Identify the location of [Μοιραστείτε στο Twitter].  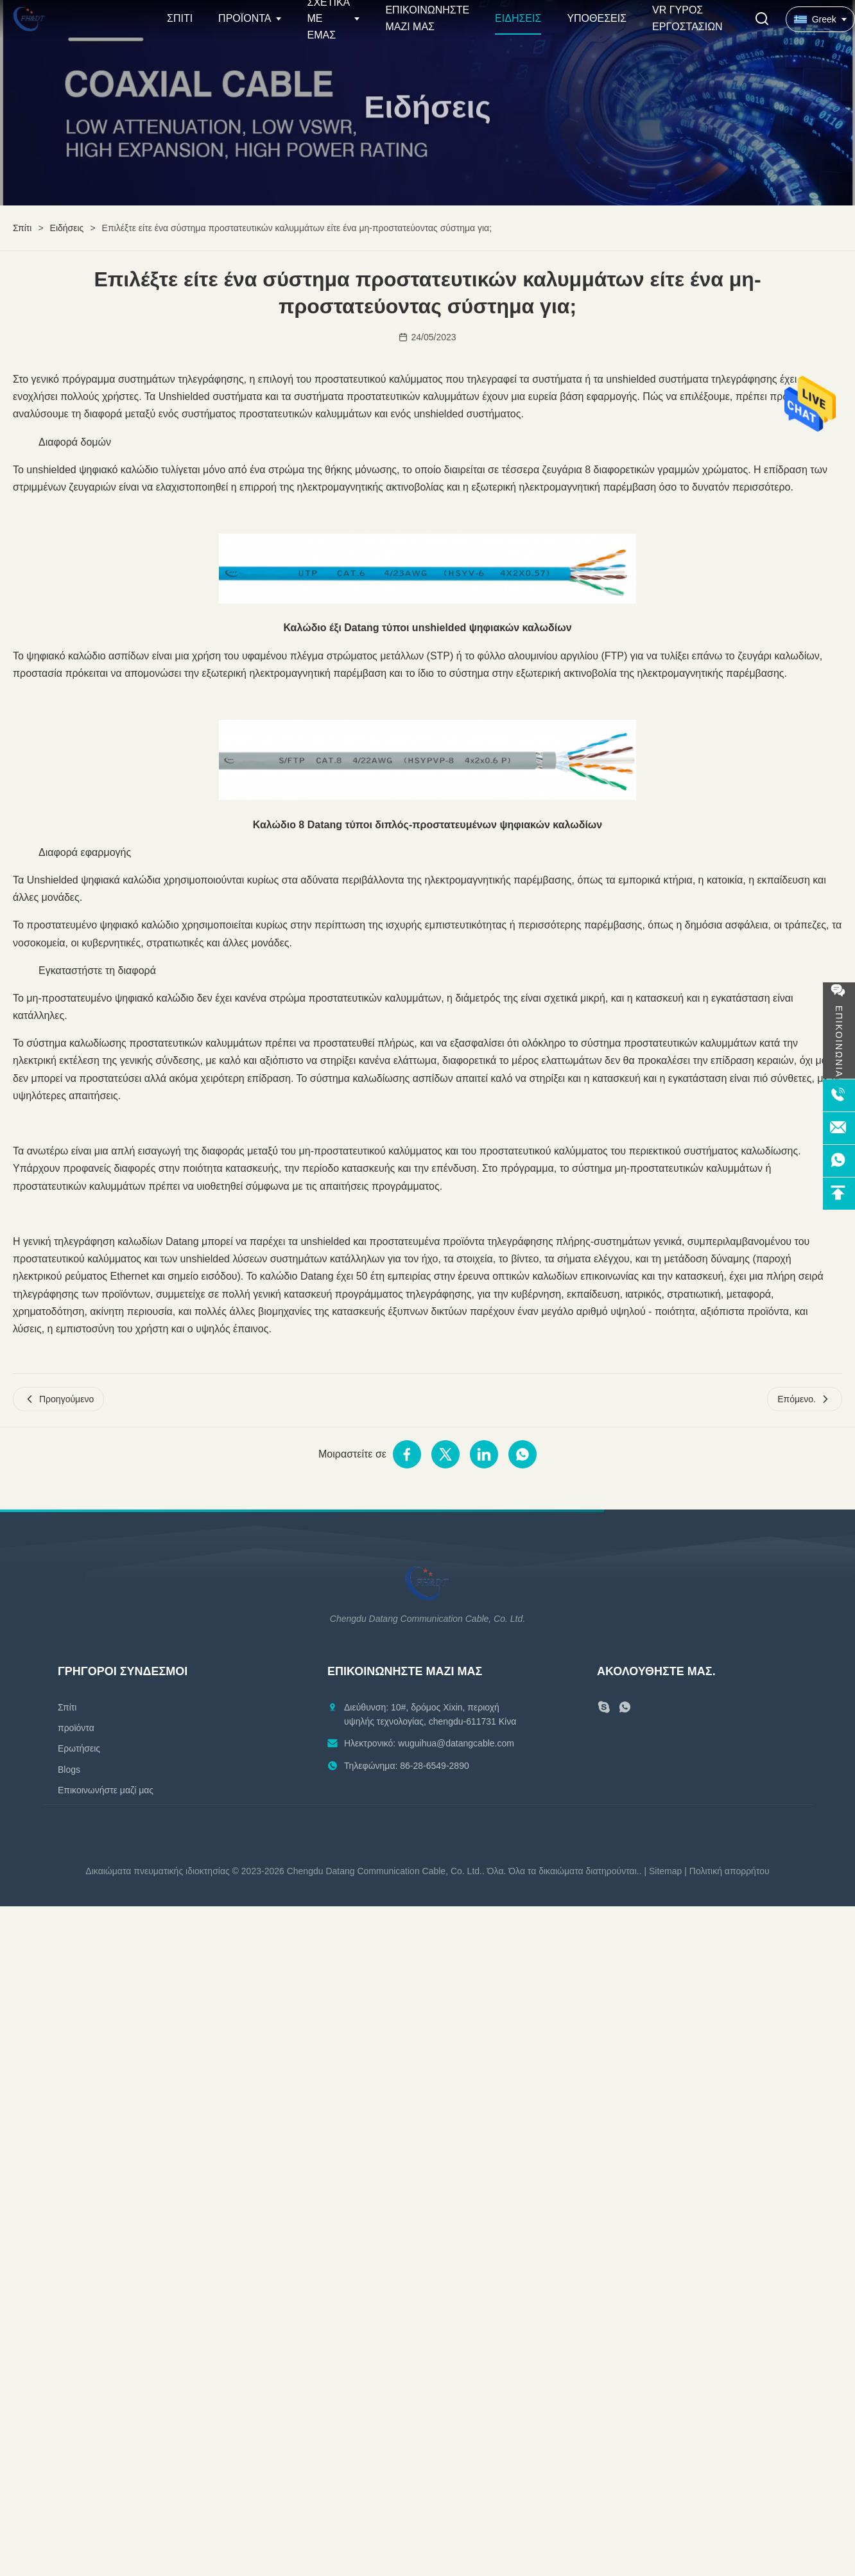
(445, 1454).